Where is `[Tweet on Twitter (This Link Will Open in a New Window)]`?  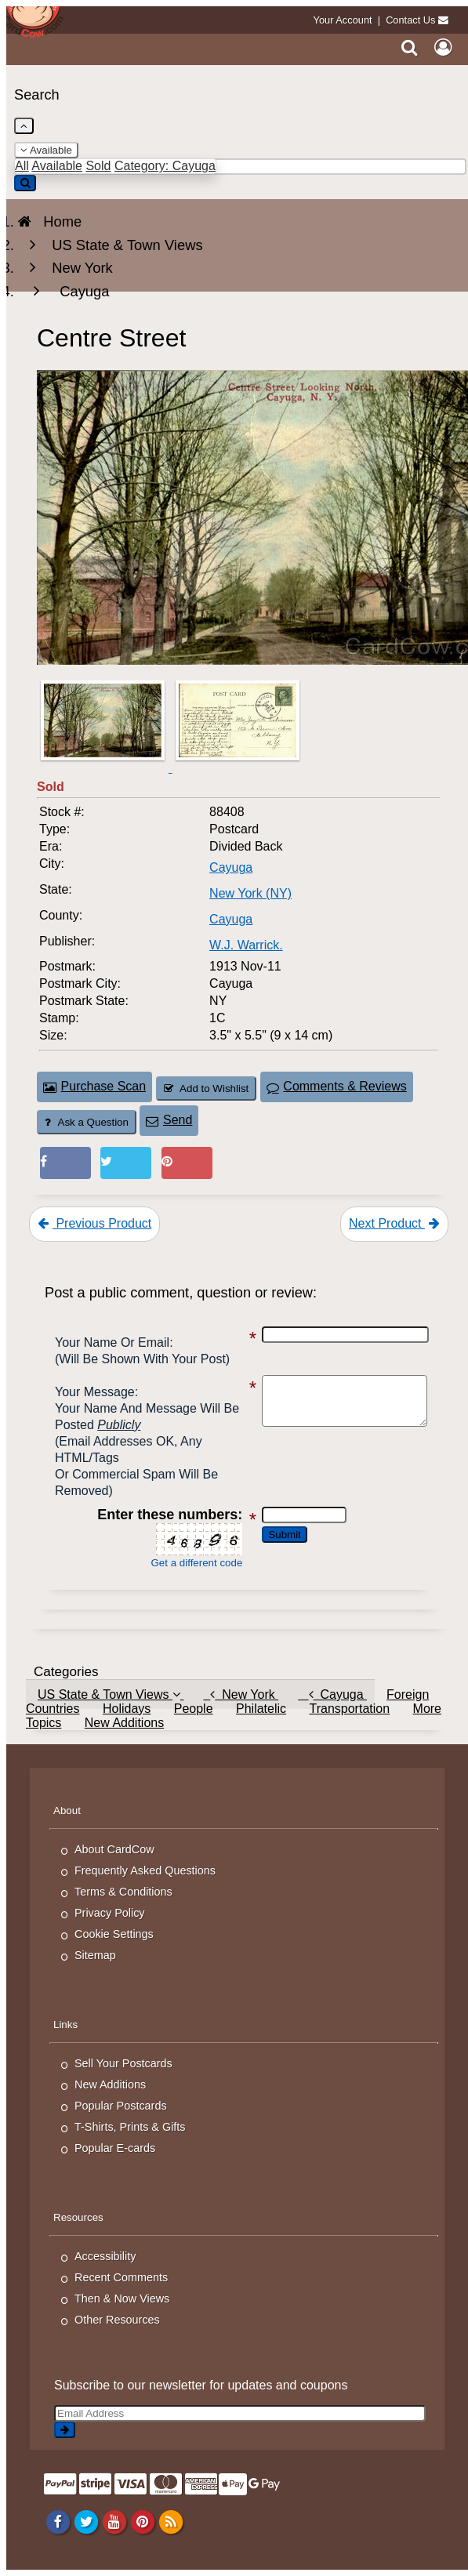 [Tweet on Twitter (This Link Will Open in a New Window)] is located at coordinates (125, 1163).